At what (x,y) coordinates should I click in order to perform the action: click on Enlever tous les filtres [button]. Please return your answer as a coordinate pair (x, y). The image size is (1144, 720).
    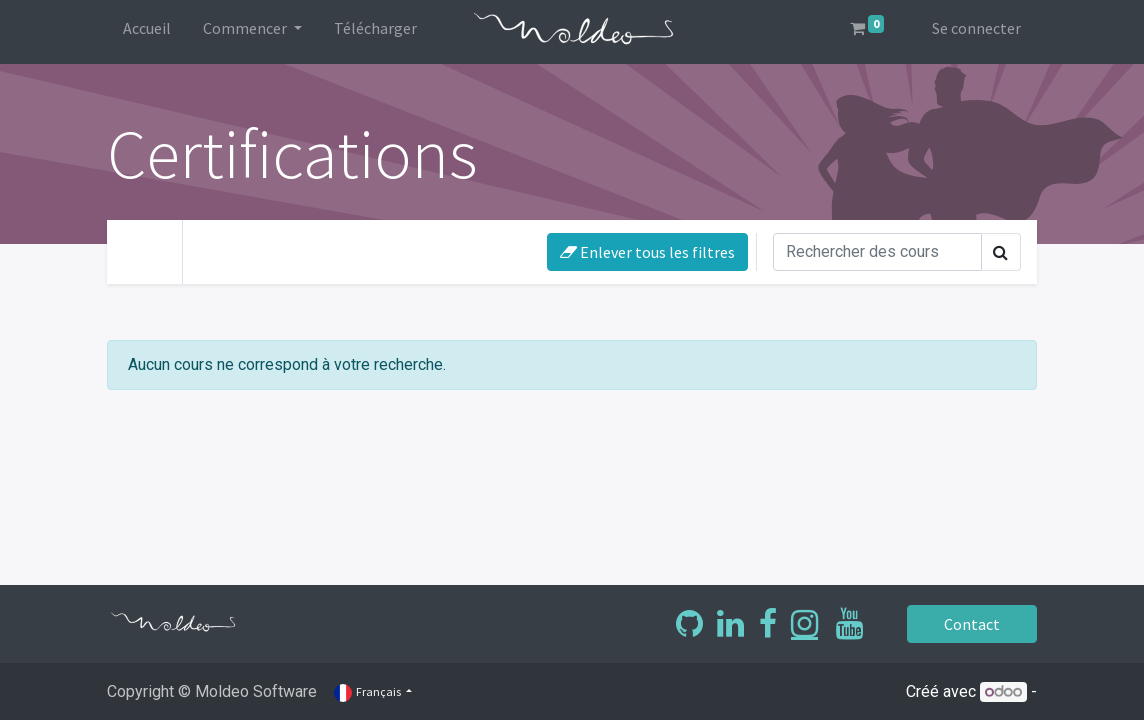
    Looking at the image, I should click on (647, 252).